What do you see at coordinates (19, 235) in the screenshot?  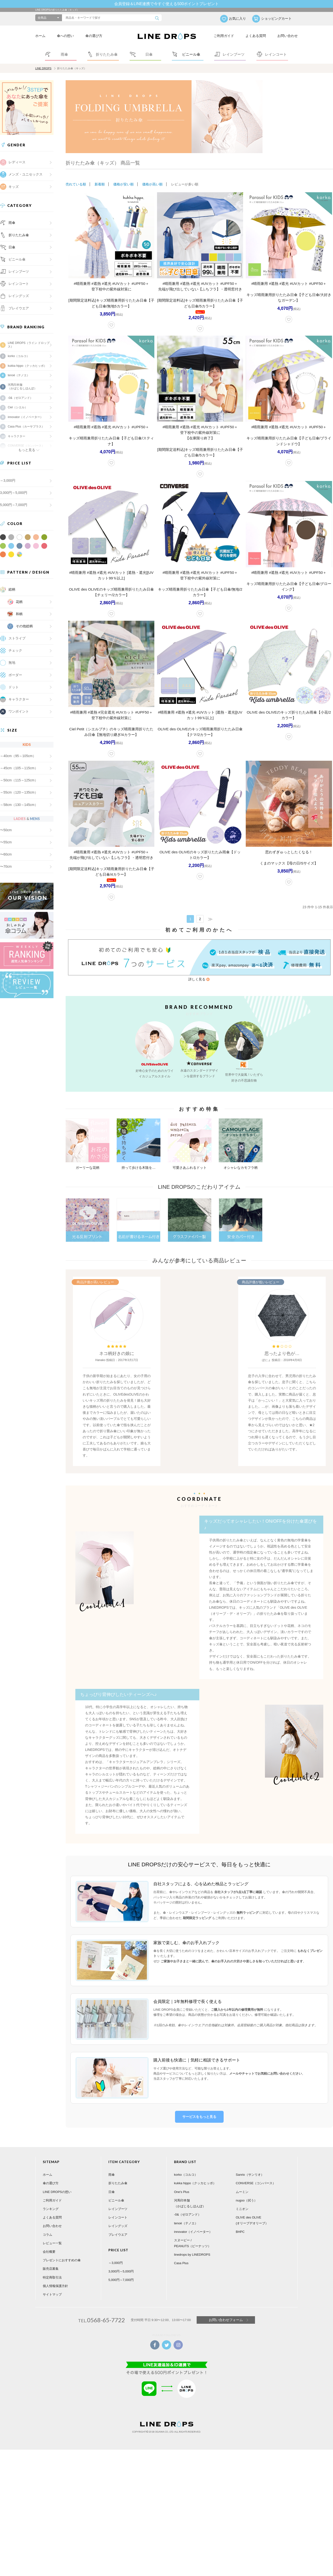 I see `折りたたみ傘` at bounding box center [19, 235].